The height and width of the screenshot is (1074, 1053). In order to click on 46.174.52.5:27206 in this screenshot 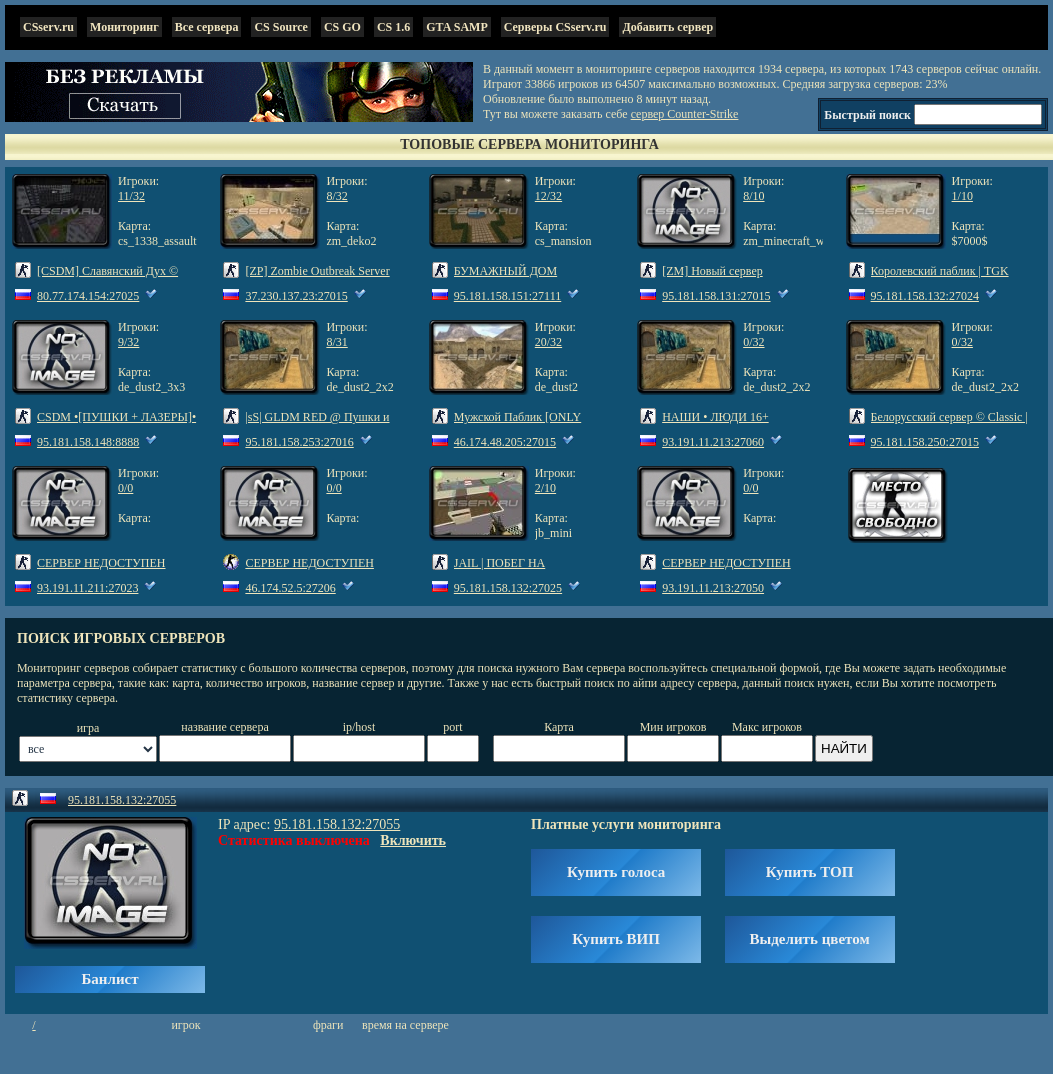, I will do `click(290, 588)`.